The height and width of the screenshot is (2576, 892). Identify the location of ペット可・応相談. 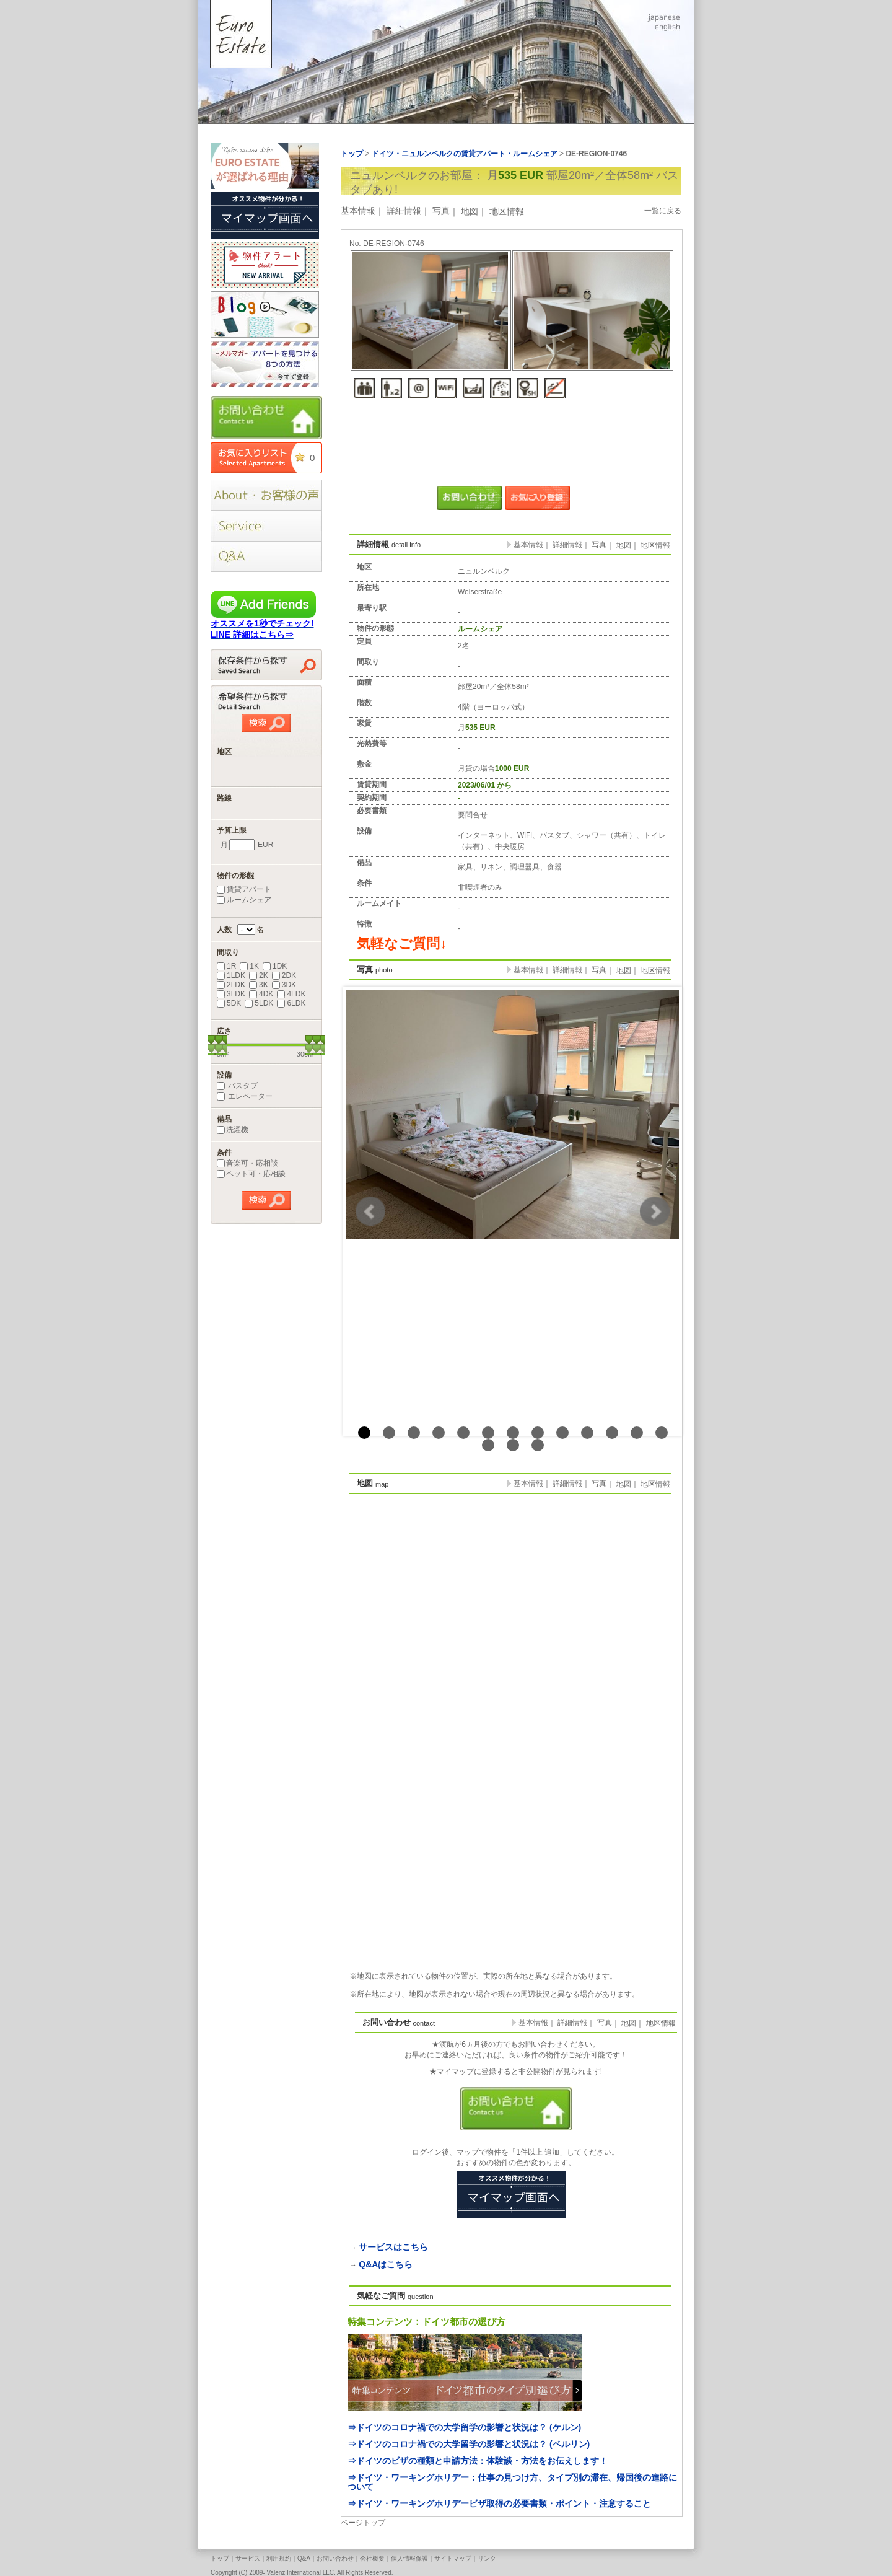
(251, 1173).